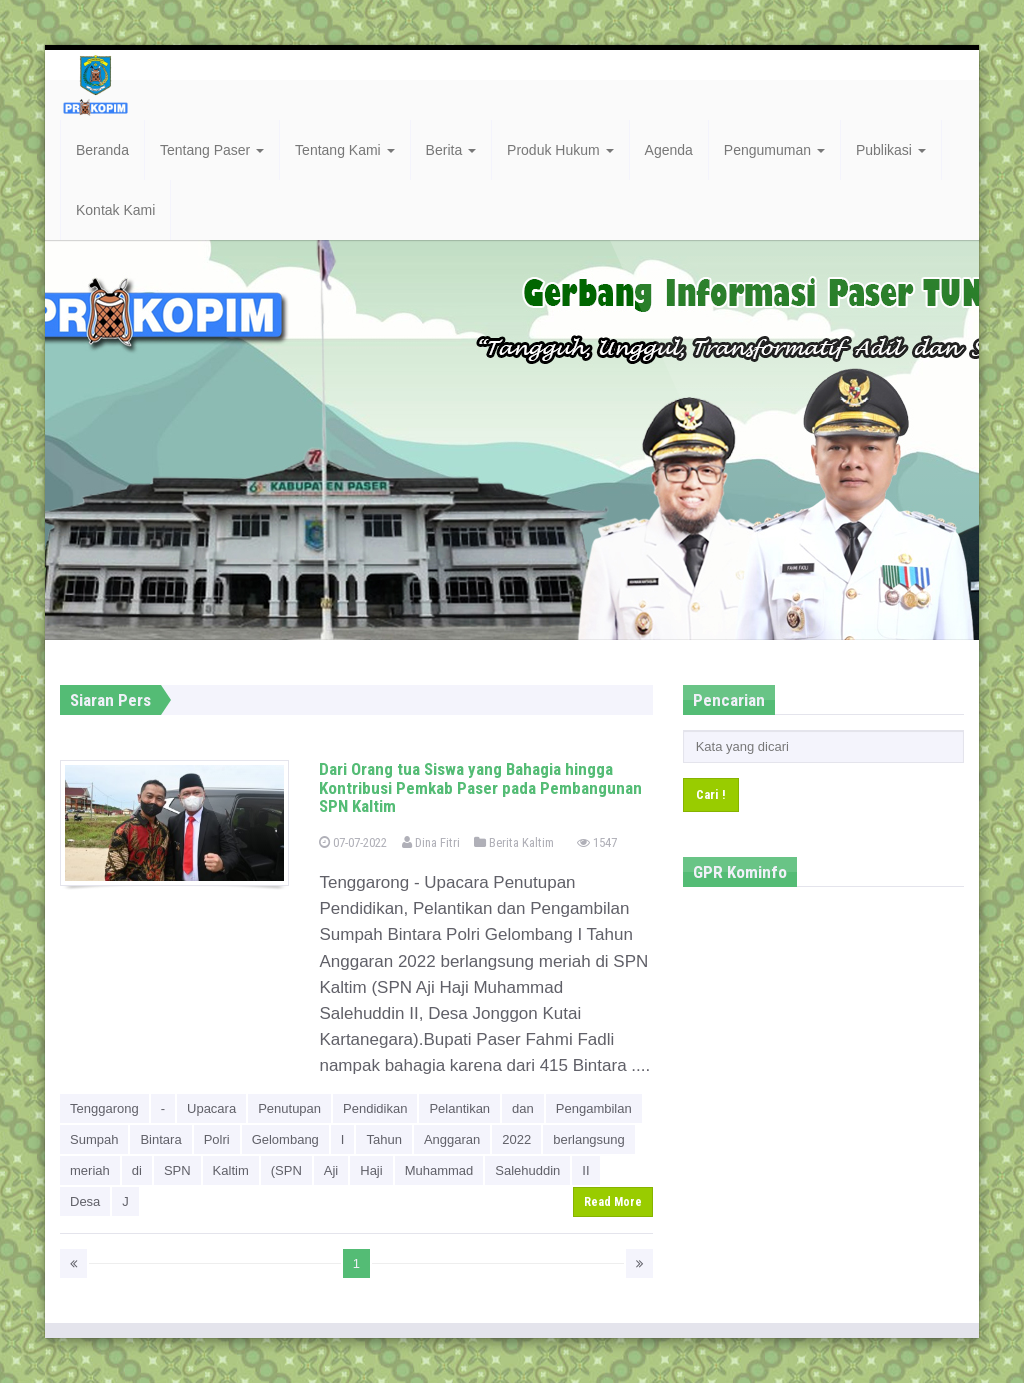  Describe the element at coordinates (451, 150) in the screenshot. I see `Berita` at that location.